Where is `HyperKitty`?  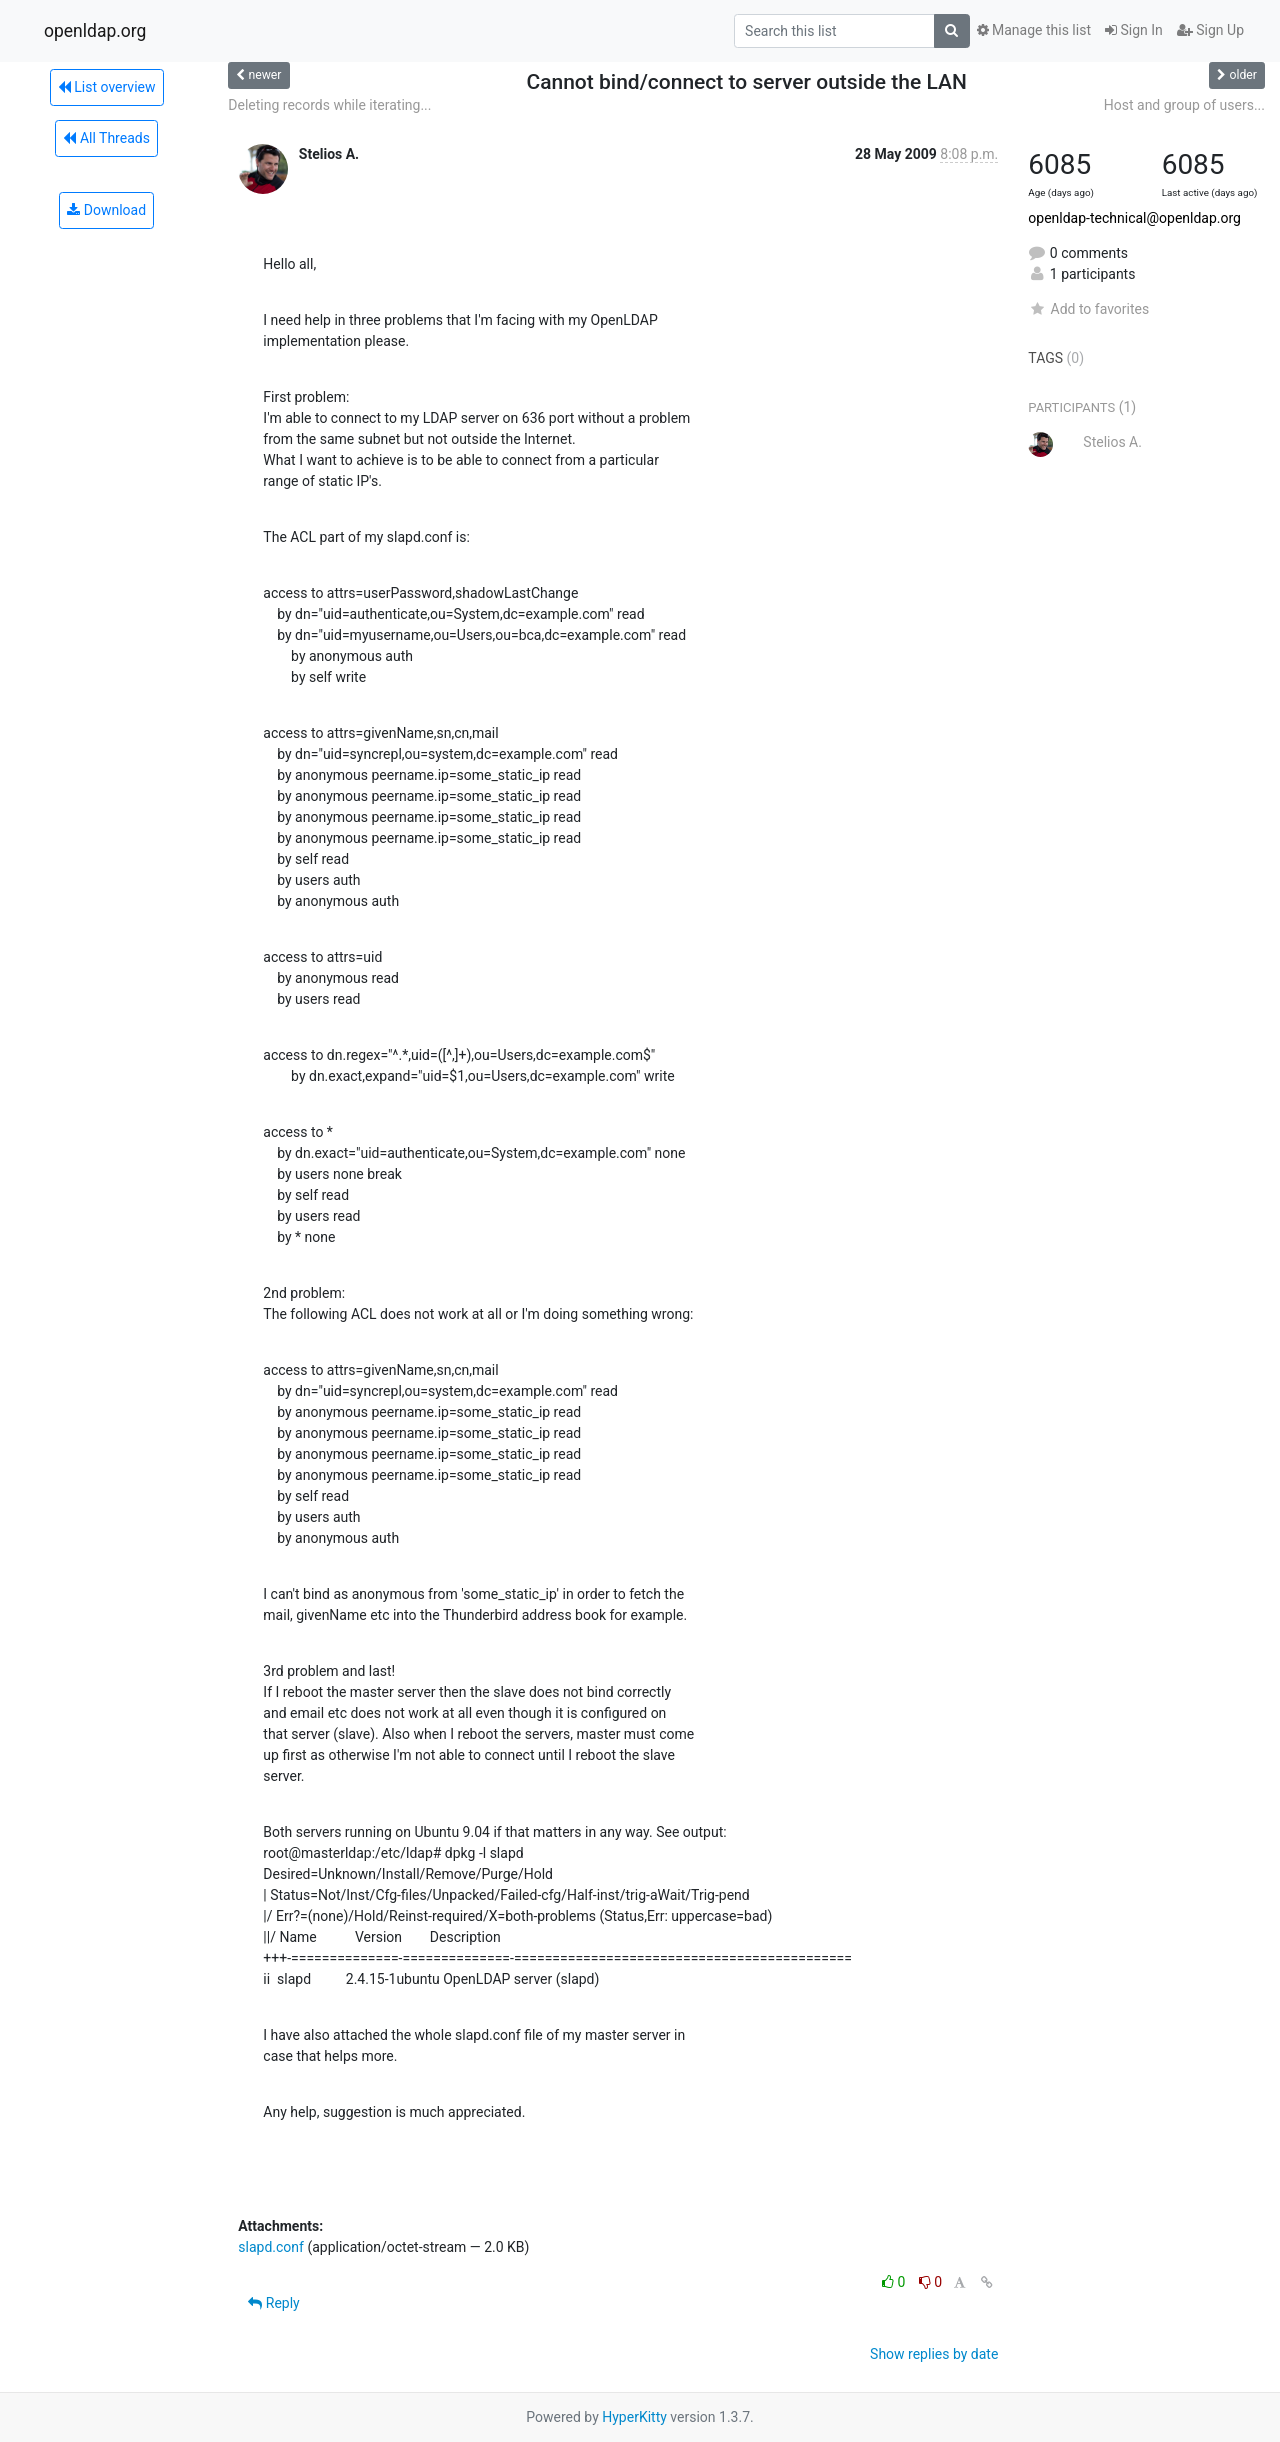 HyperKitty is located at coordinates (634, 2417).